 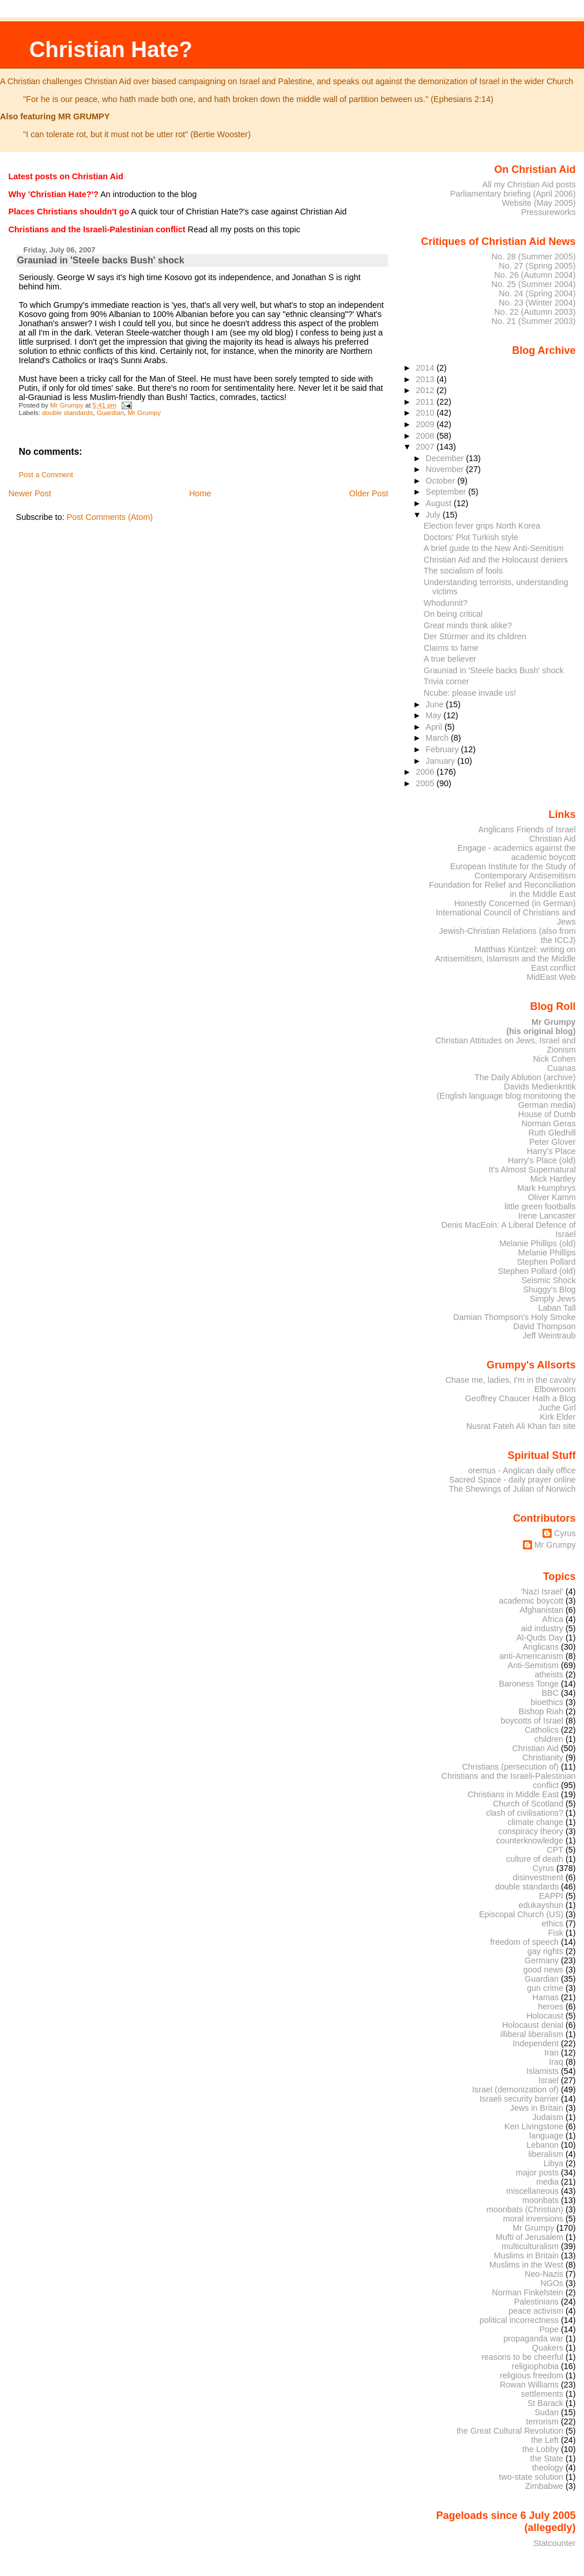 What do you see at coordinates (549, 1674) in the screenshot?
I see `atheists` at bounding box center [549, 1674].